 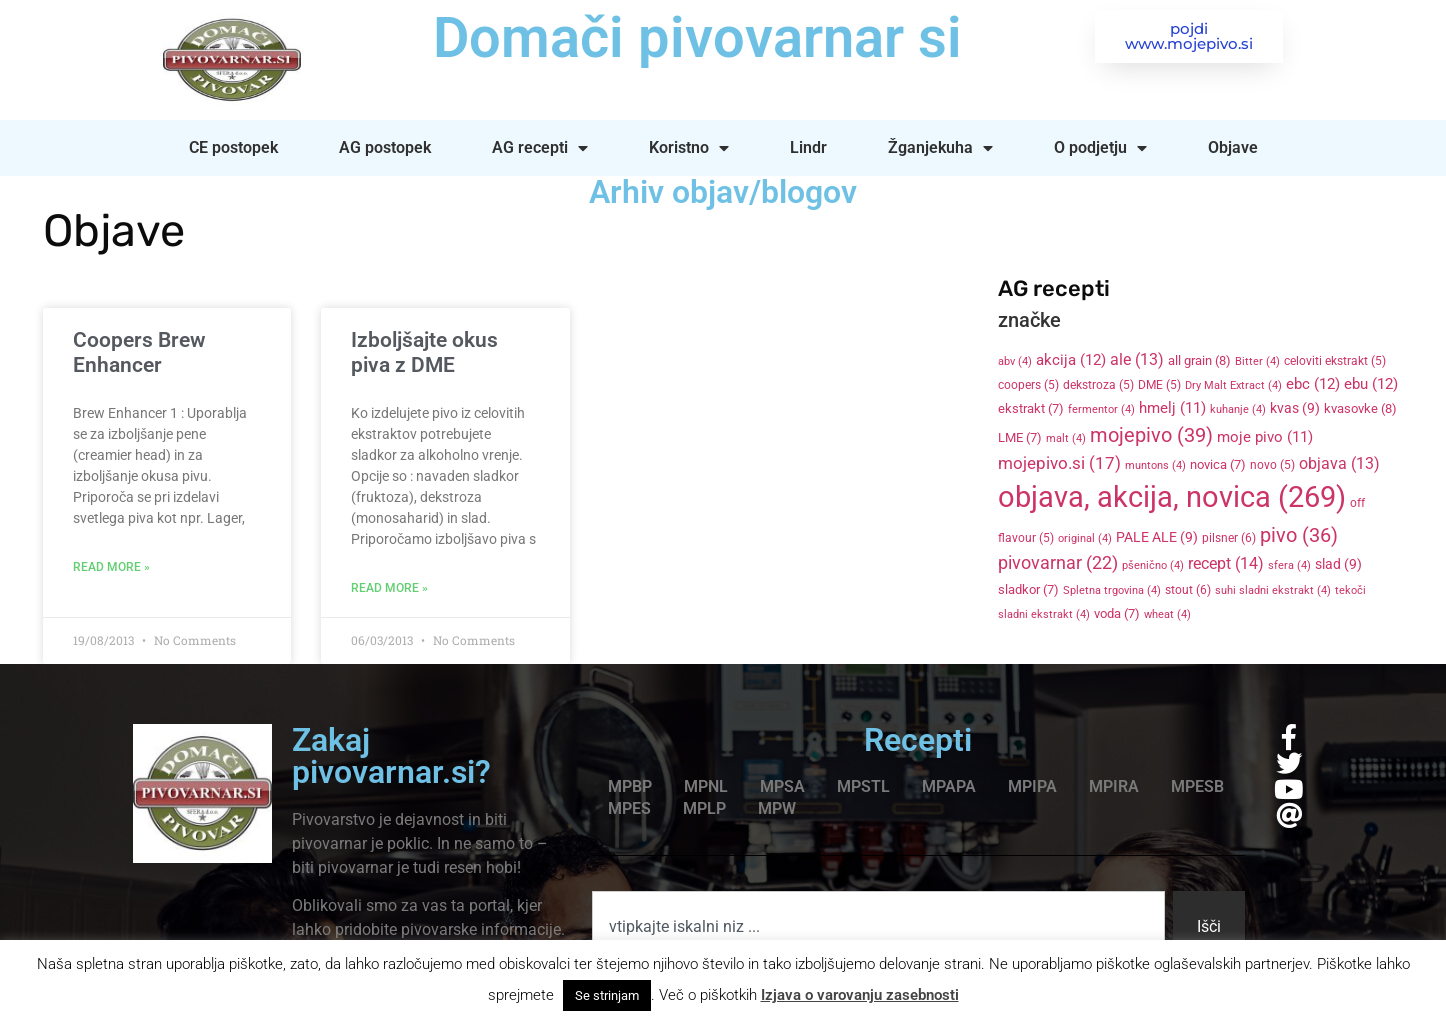 What do you see at coordinates (808, 147) in the screenshot?
I see `Lindr` at bounding box center [808, 147].